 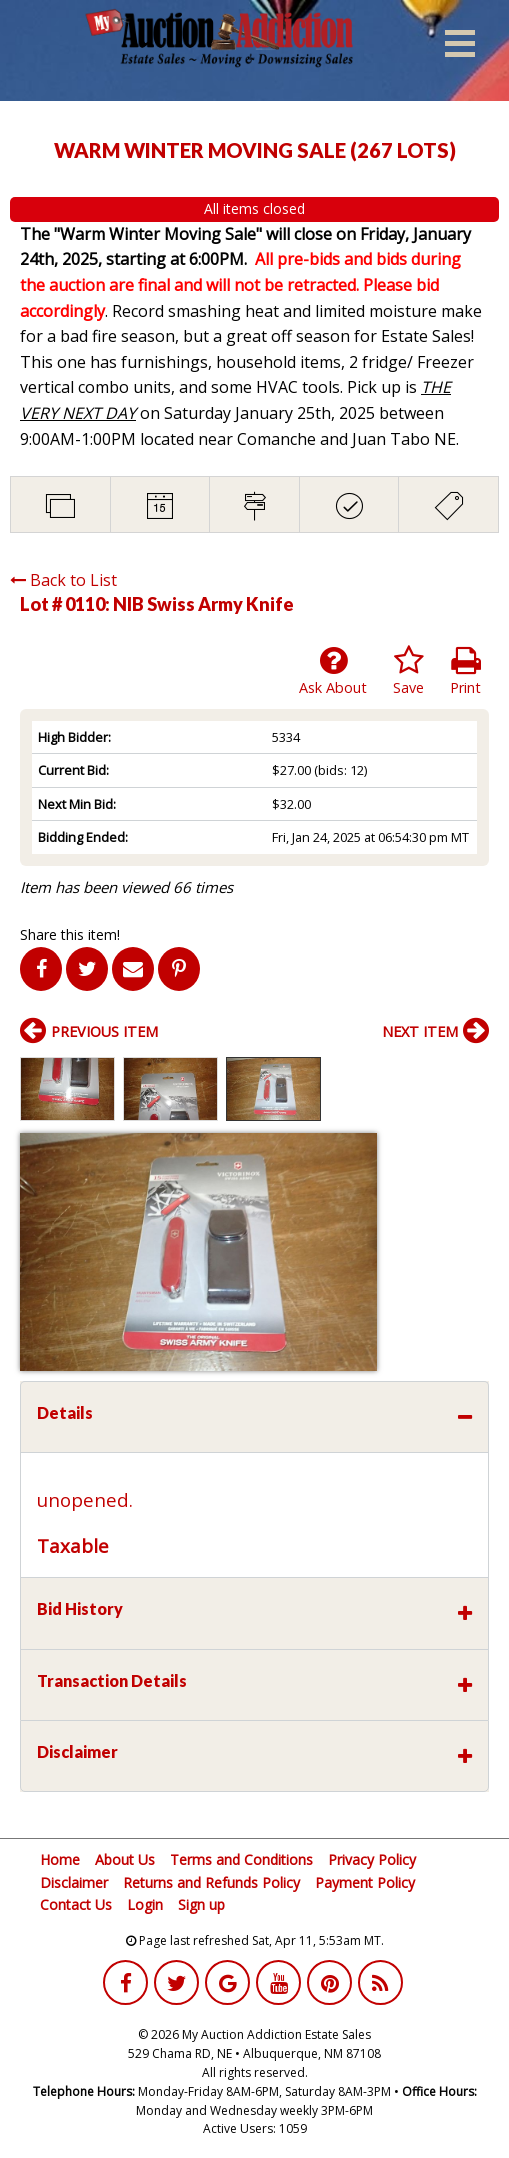 What do you see at coordinates (76, 1904) in the screenshot?
I see `Contact Us` at bounding box center [76, 1904].